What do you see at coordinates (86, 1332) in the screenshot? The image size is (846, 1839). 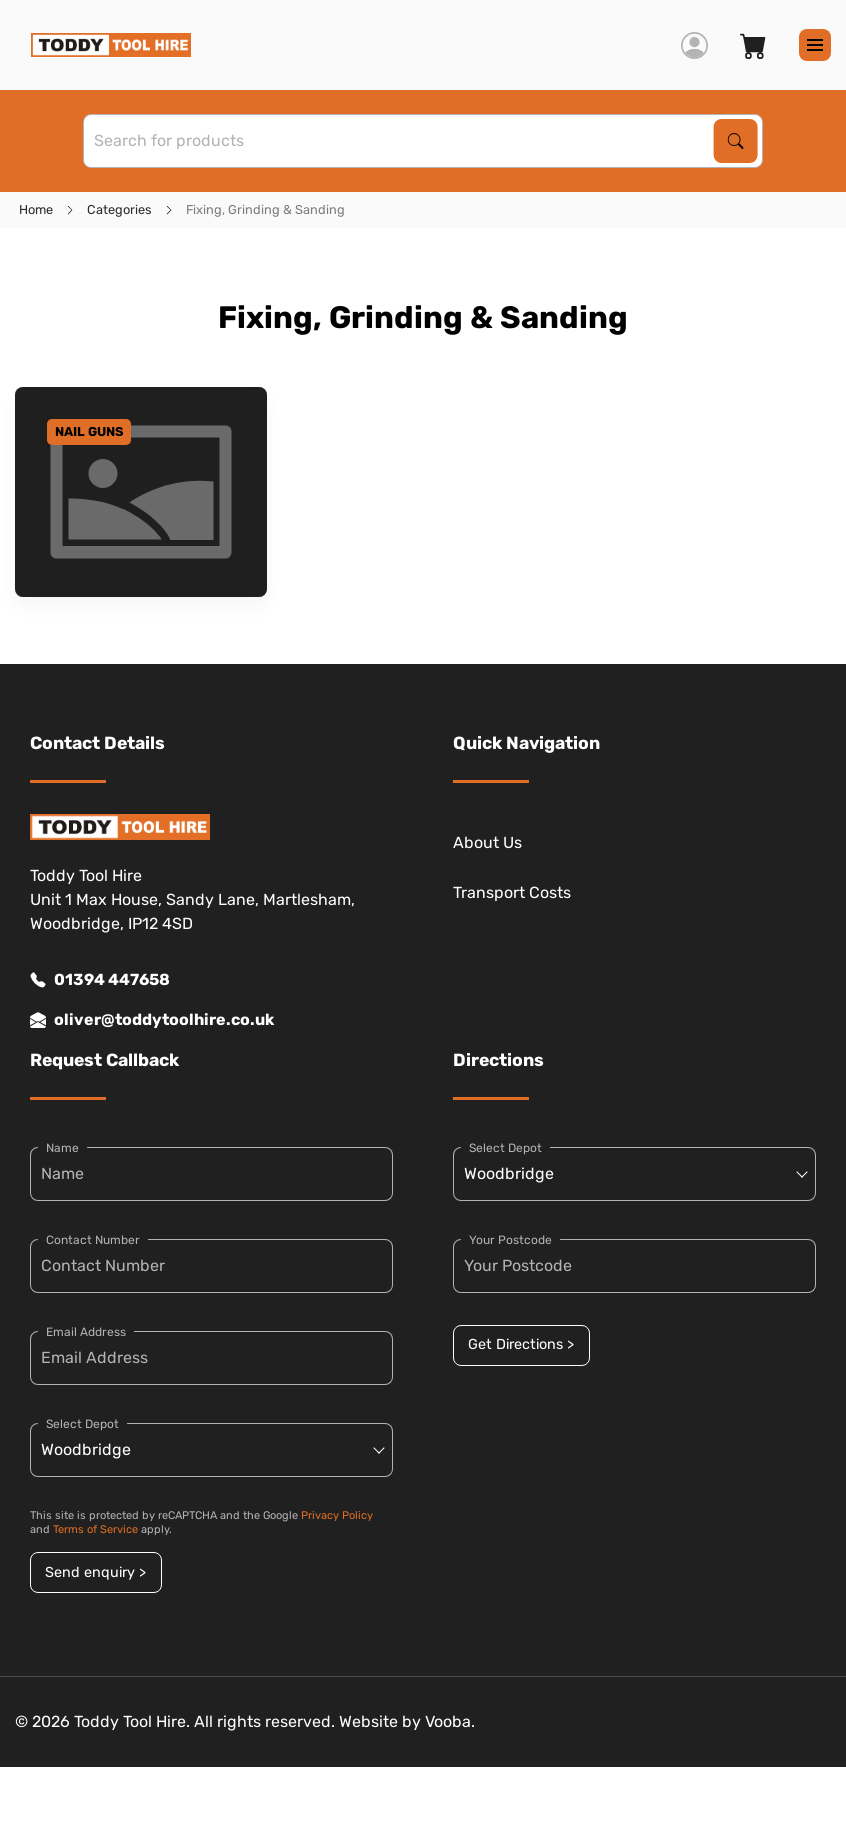 I see `Email Address` at bounding box center [86, 1332].